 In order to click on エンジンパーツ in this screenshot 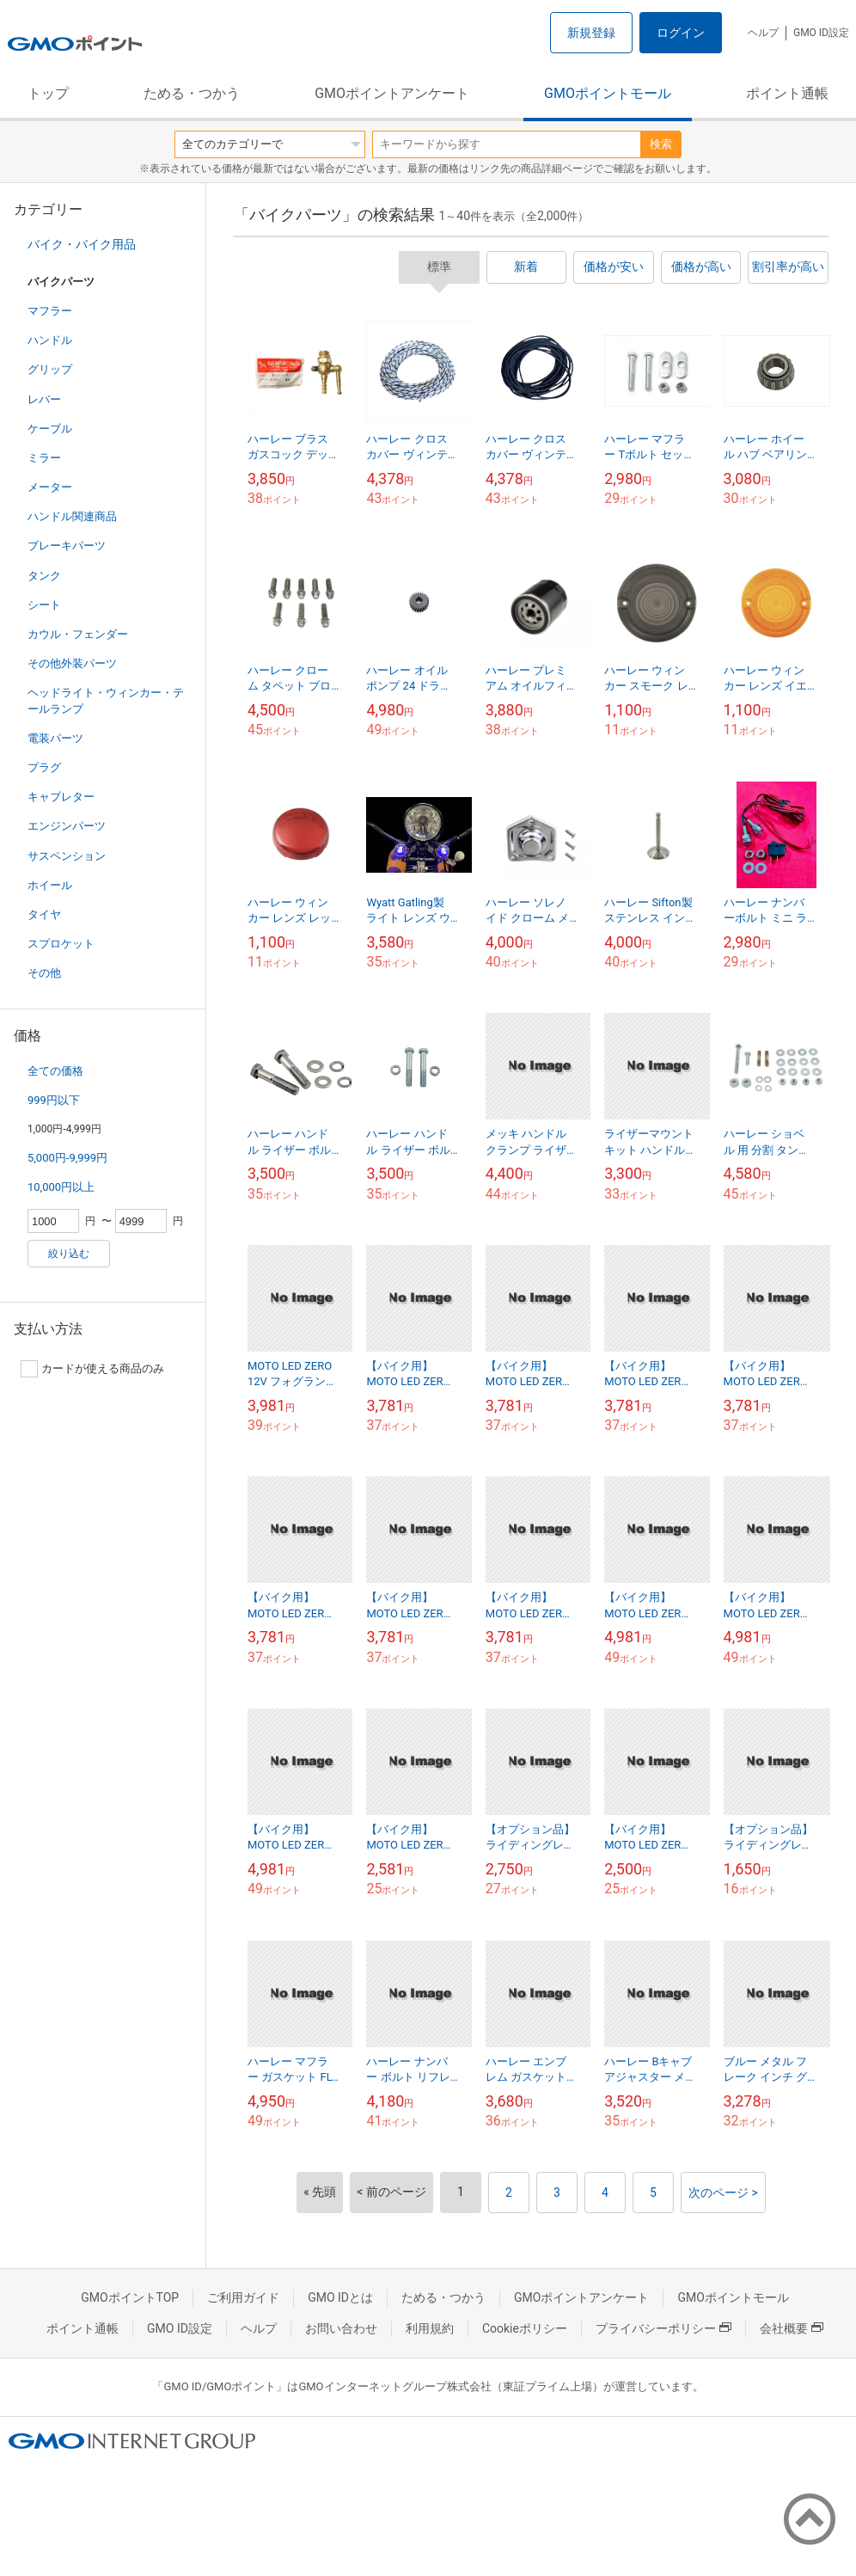, I will do `click(67, 825)`.